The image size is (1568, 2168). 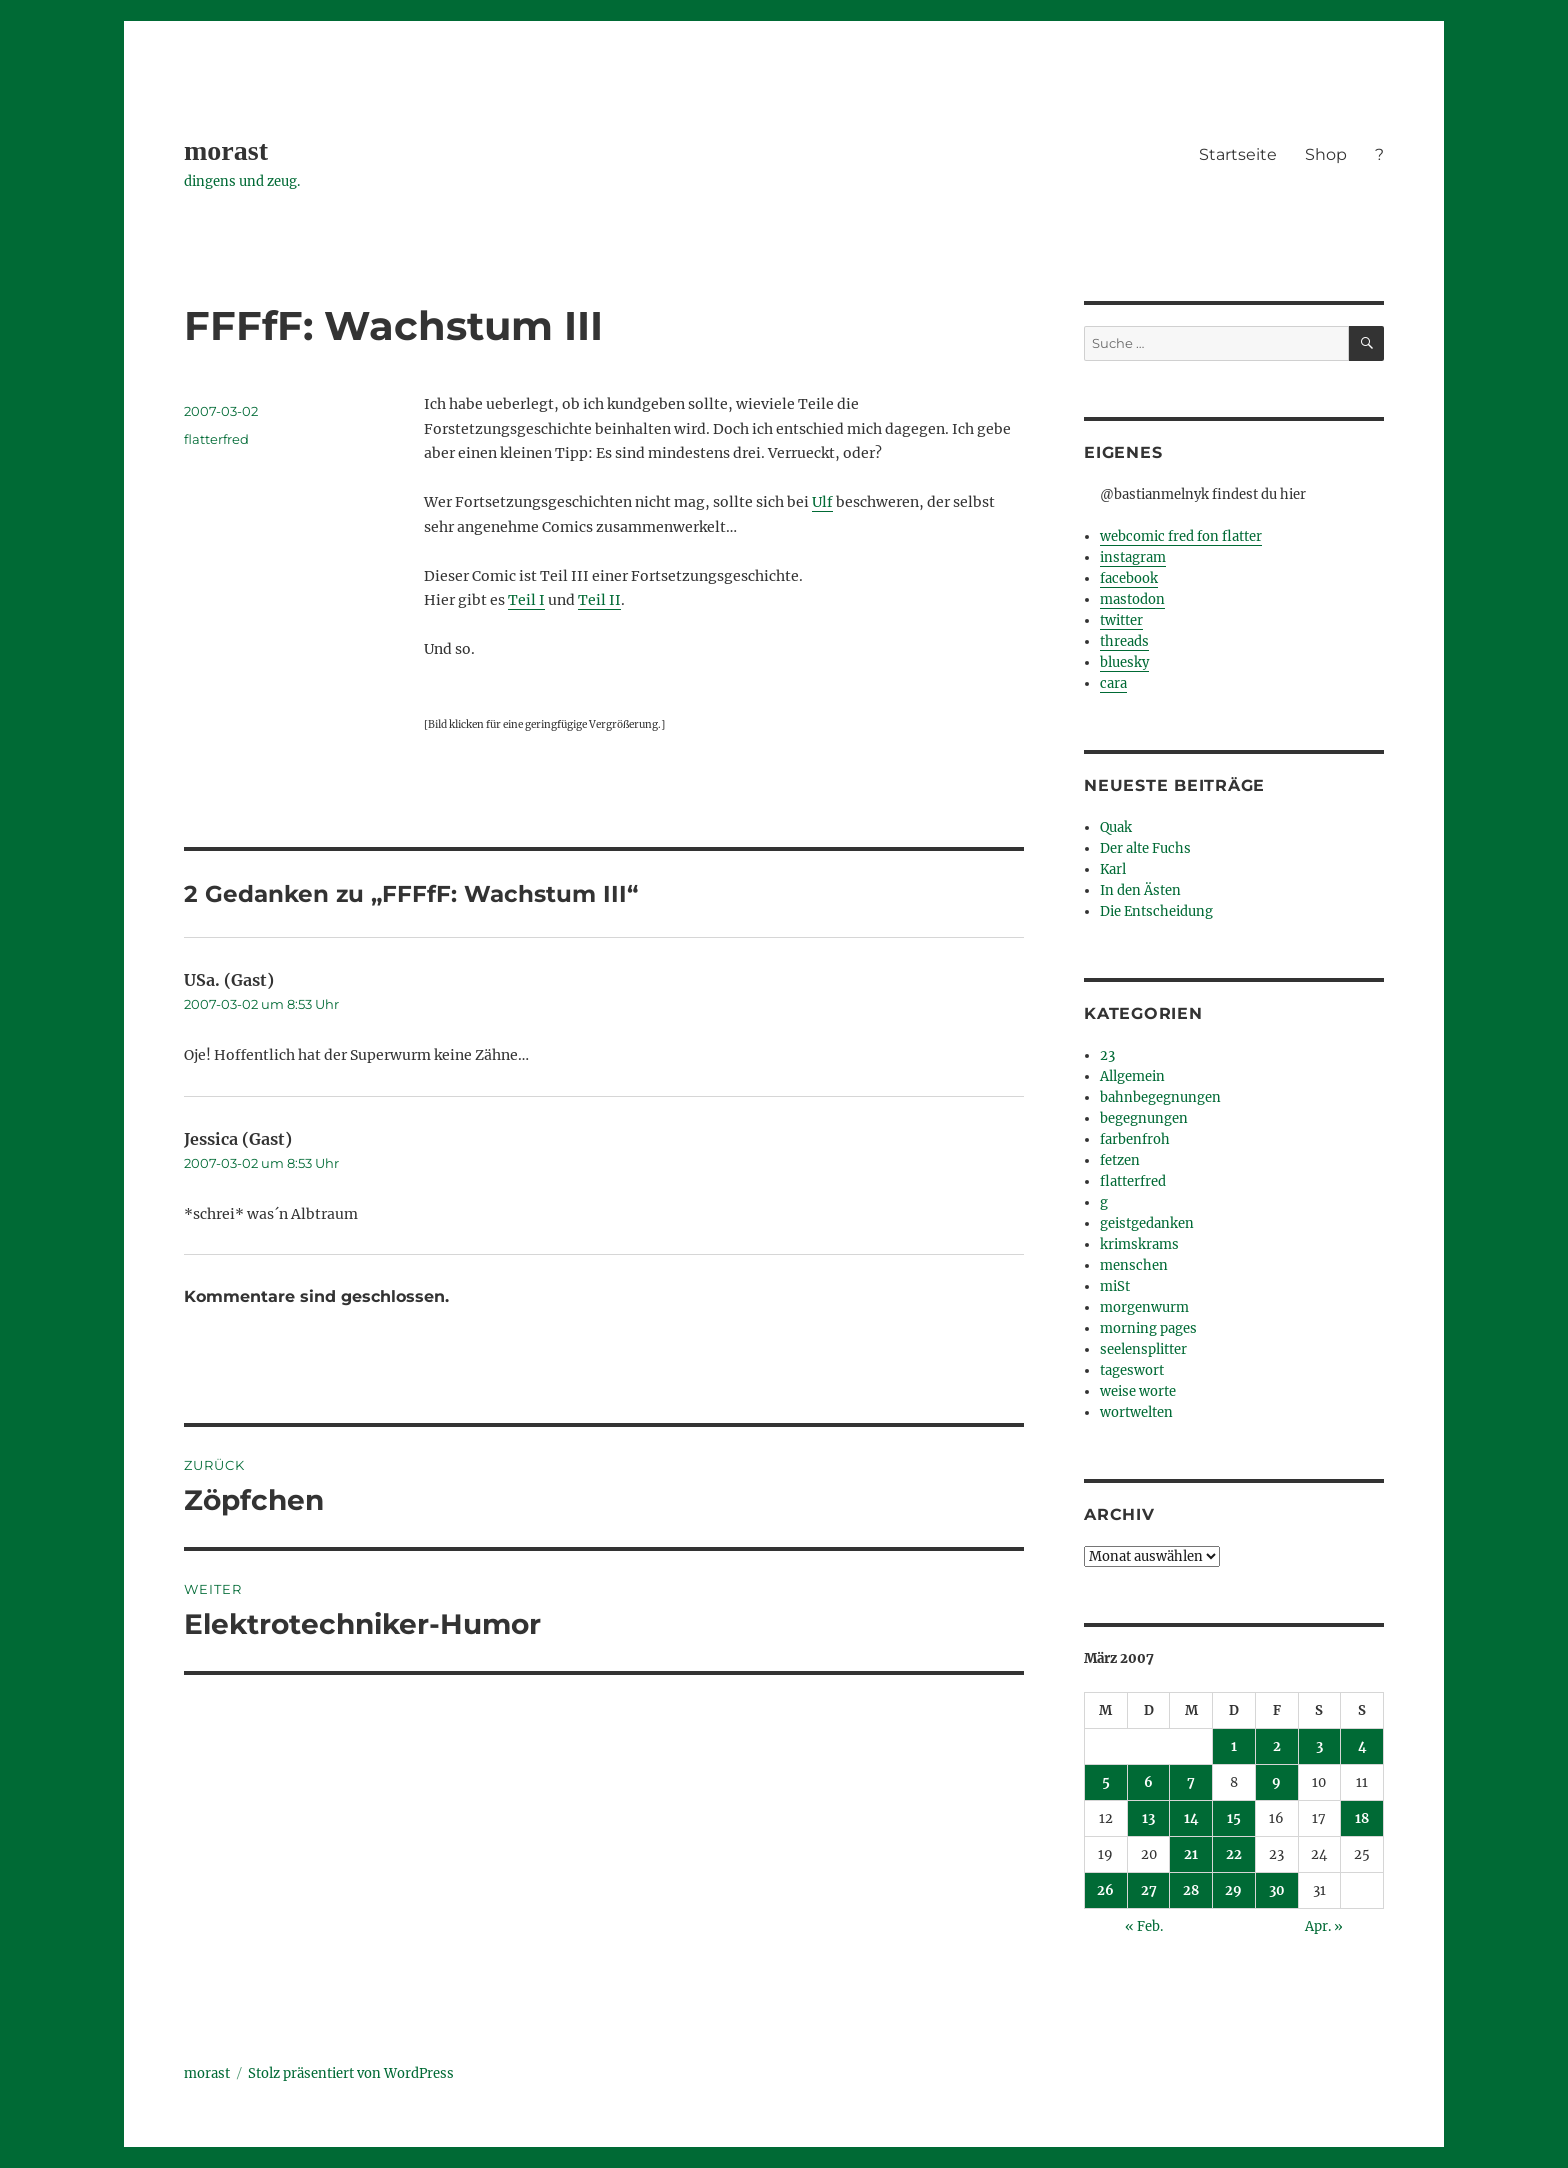 What do you see at coordinates (1129, 578) in the screenshot?
I see `facebook` at bounding box center [1129, 578].